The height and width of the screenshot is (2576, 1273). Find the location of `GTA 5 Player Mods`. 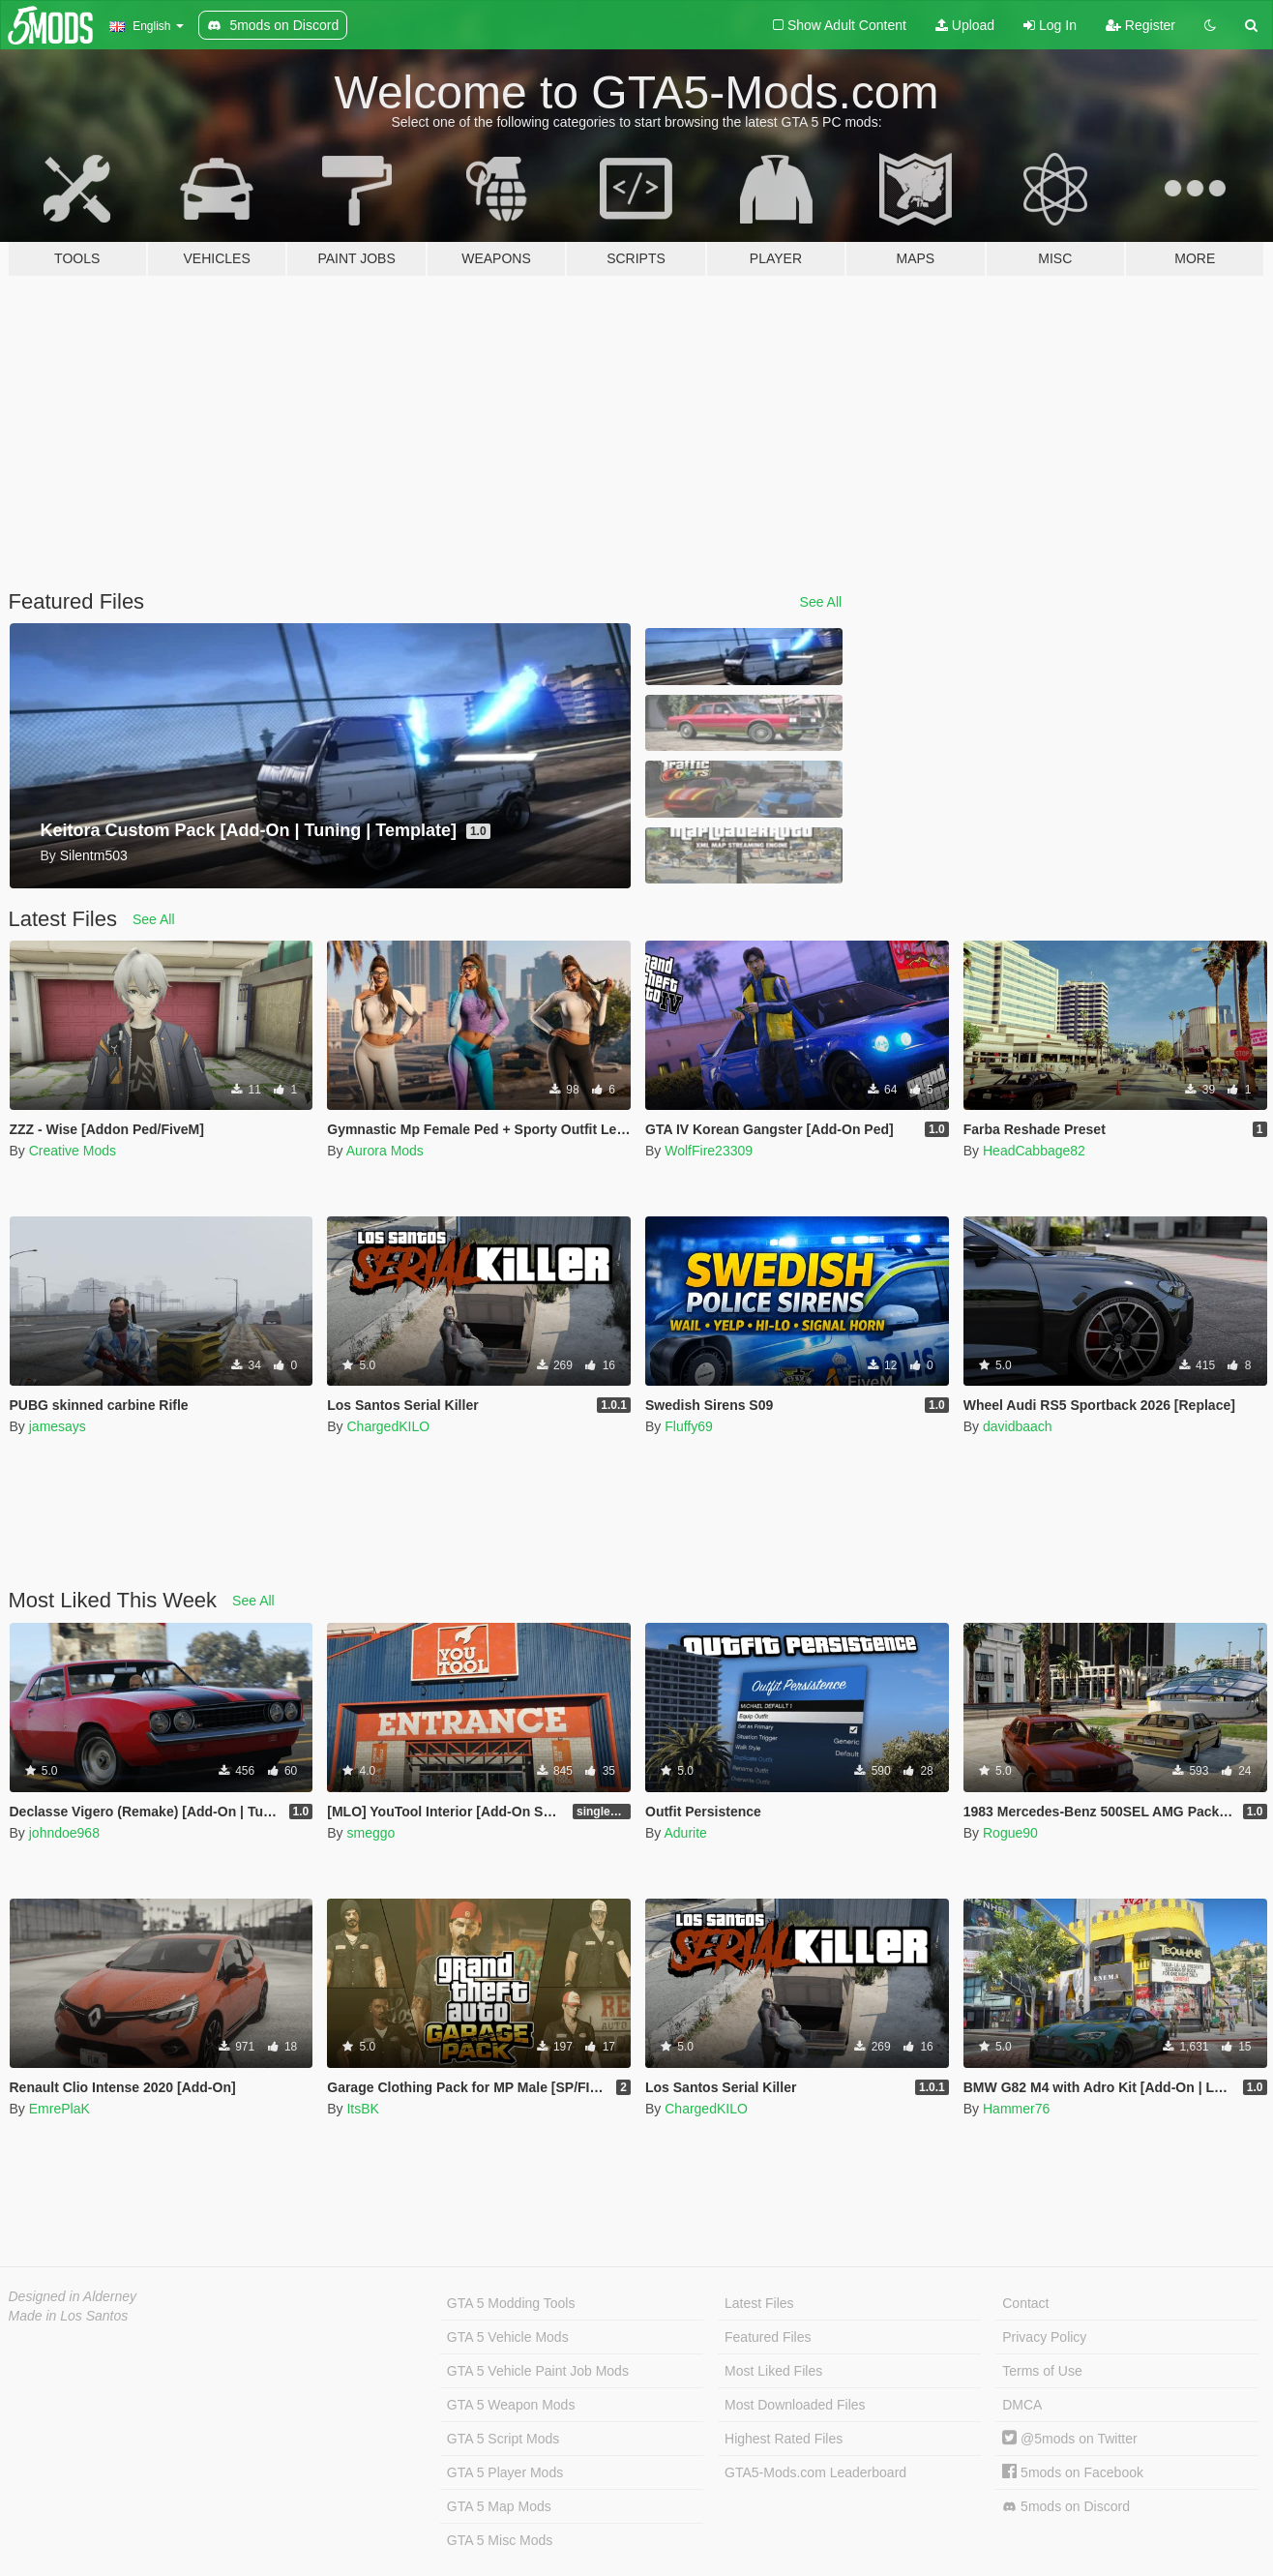

GTA 5 Player Mods is located at coordinates (505, 2472).